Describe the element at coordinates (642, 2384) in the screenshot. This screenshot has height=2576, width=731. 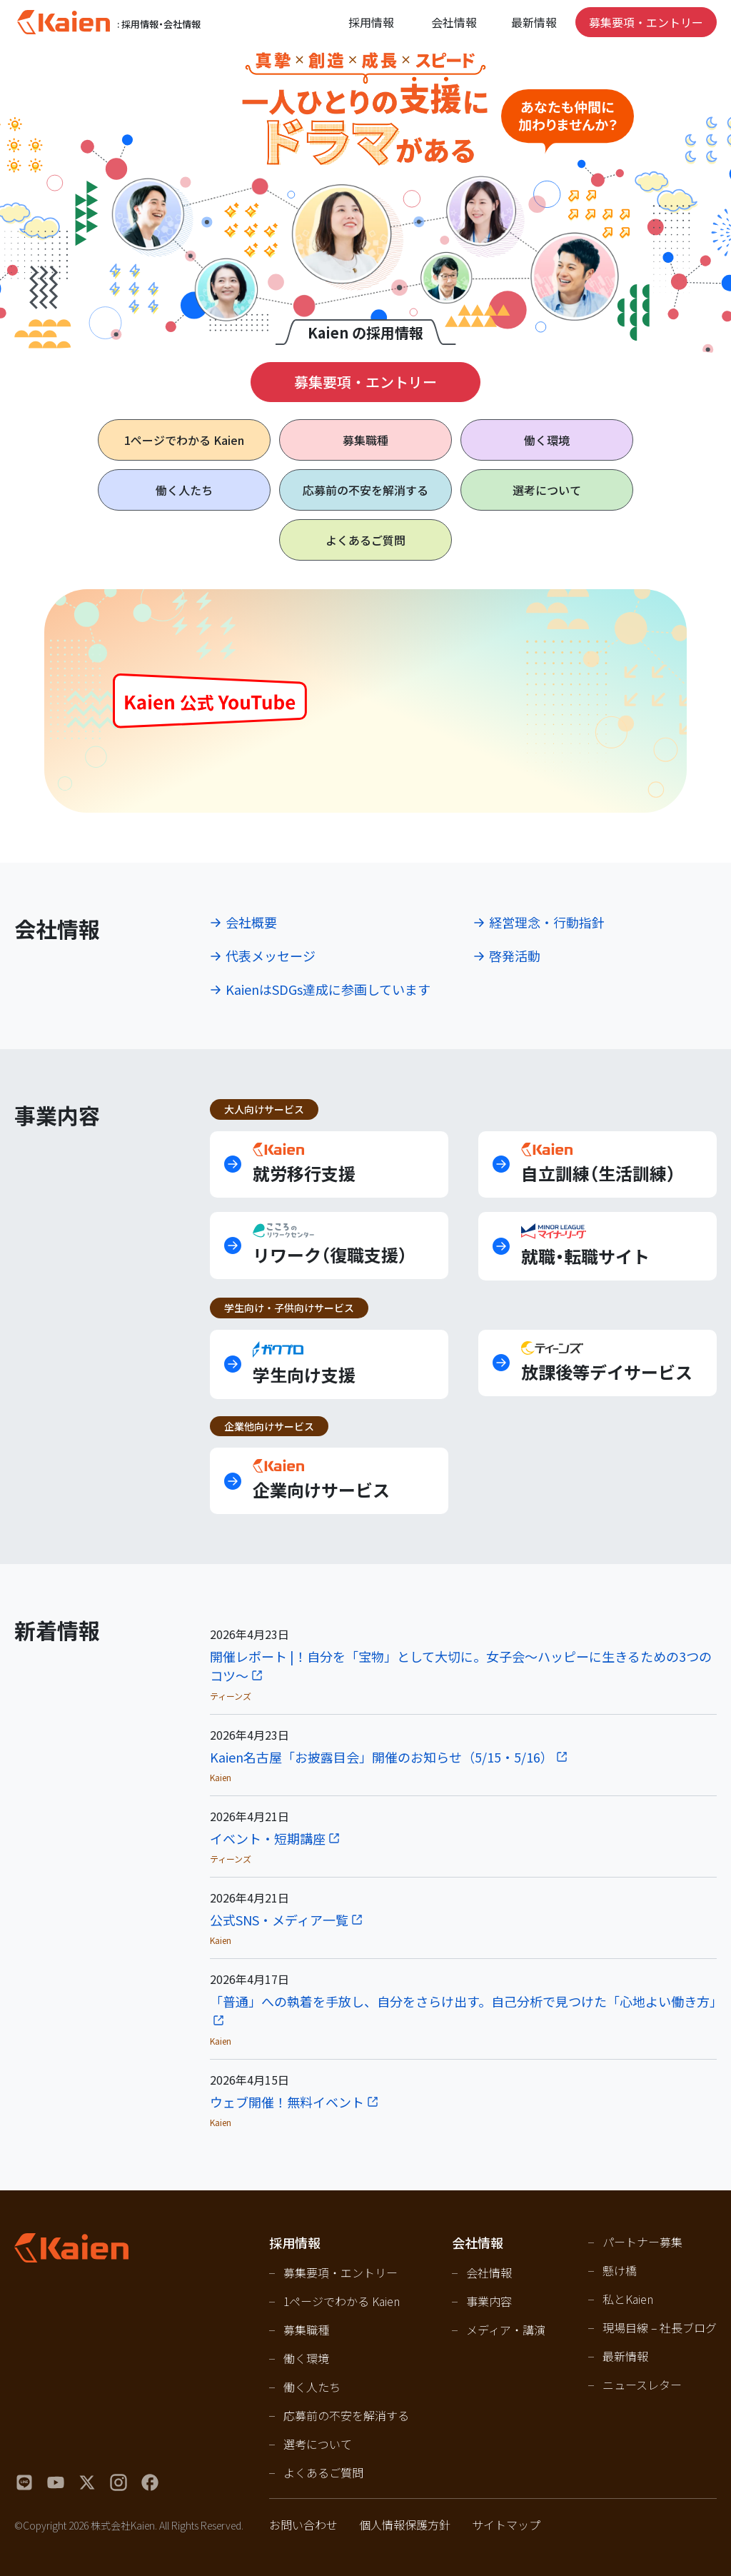
I see `ニュースレター` at that location.